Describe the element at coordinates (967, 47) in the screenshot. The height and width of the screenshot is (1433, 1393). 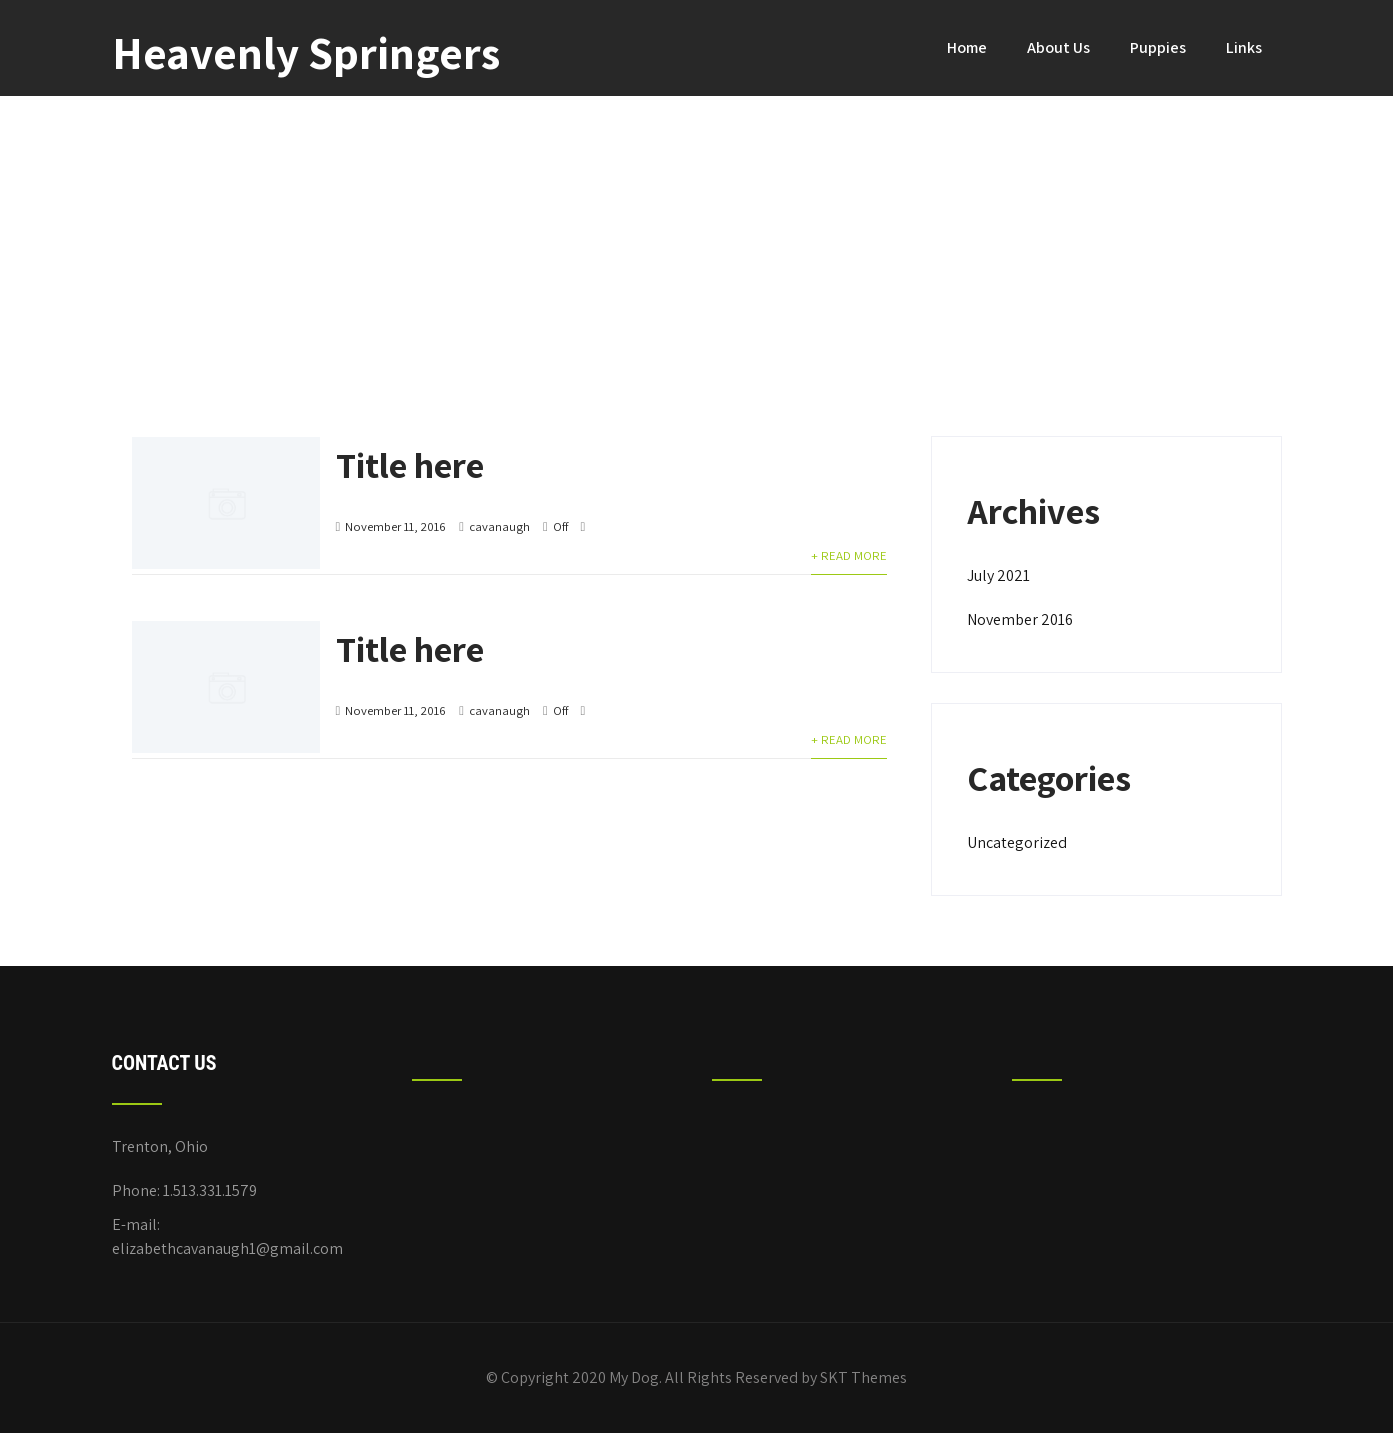
I see `Home` at that location.